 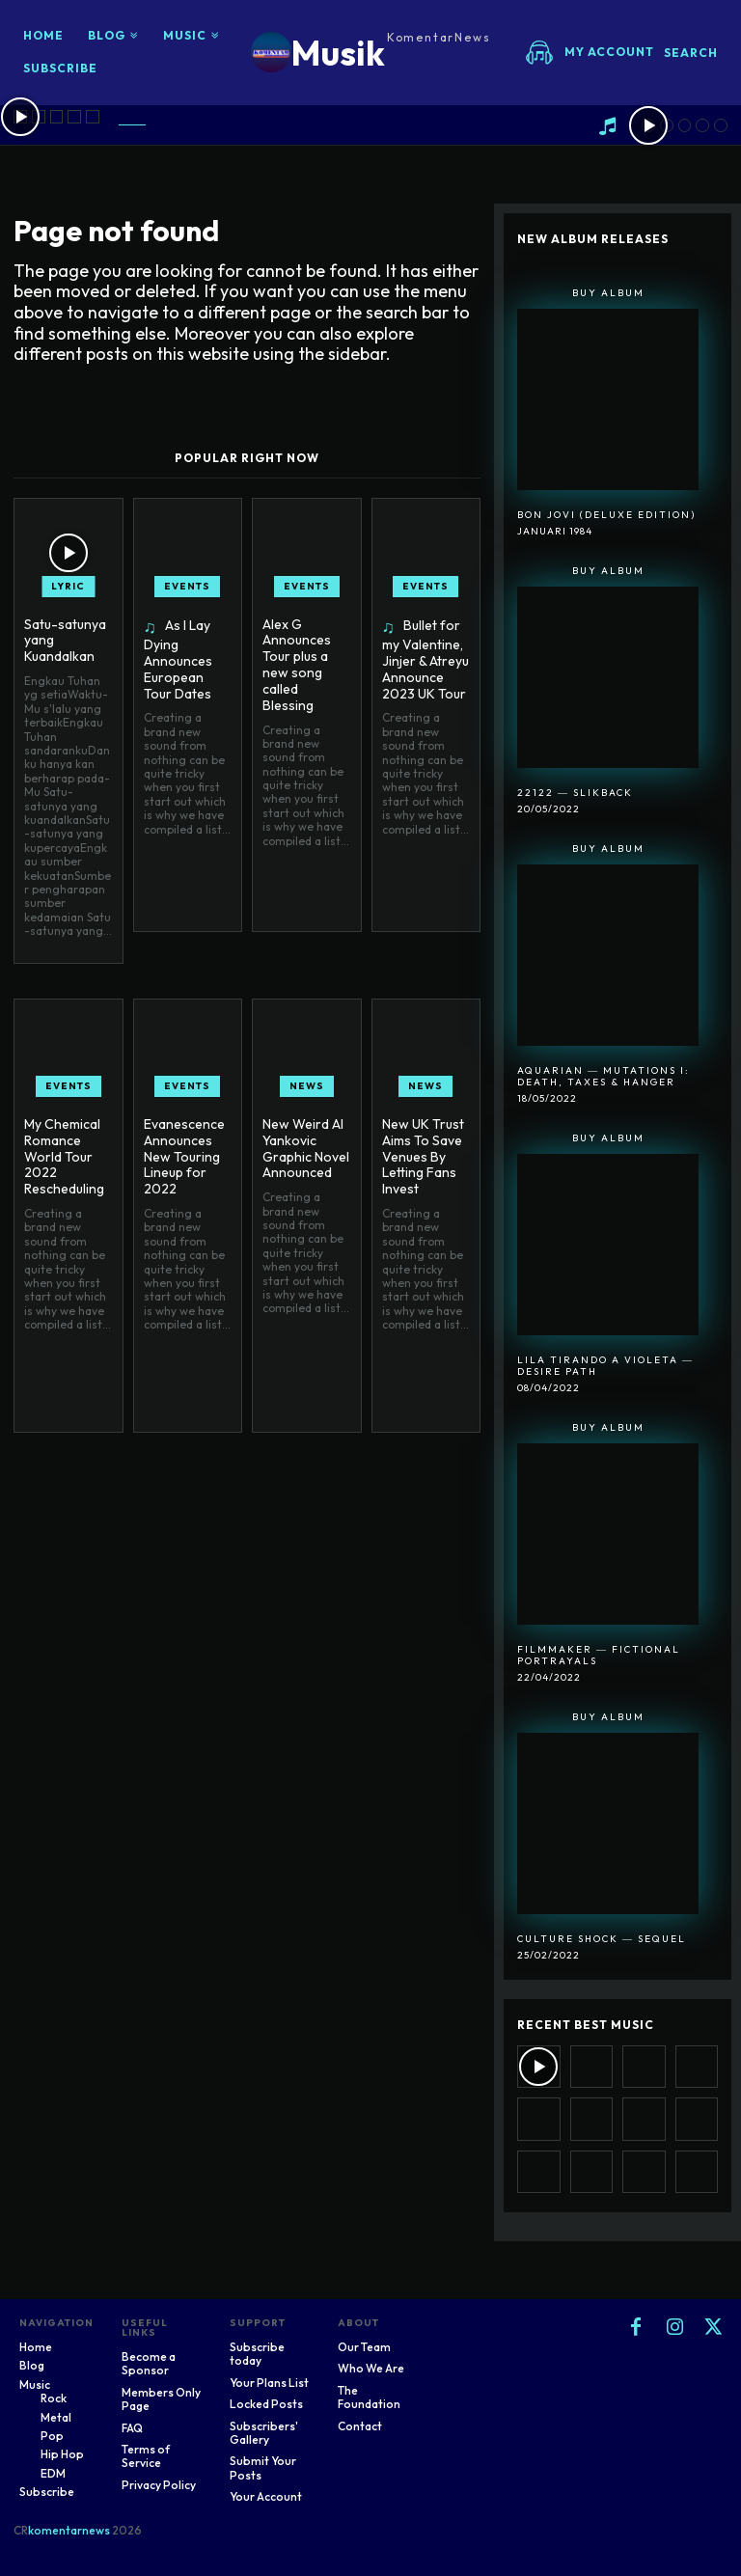 I want to click on Your Account, so click(x=266, y=2496).